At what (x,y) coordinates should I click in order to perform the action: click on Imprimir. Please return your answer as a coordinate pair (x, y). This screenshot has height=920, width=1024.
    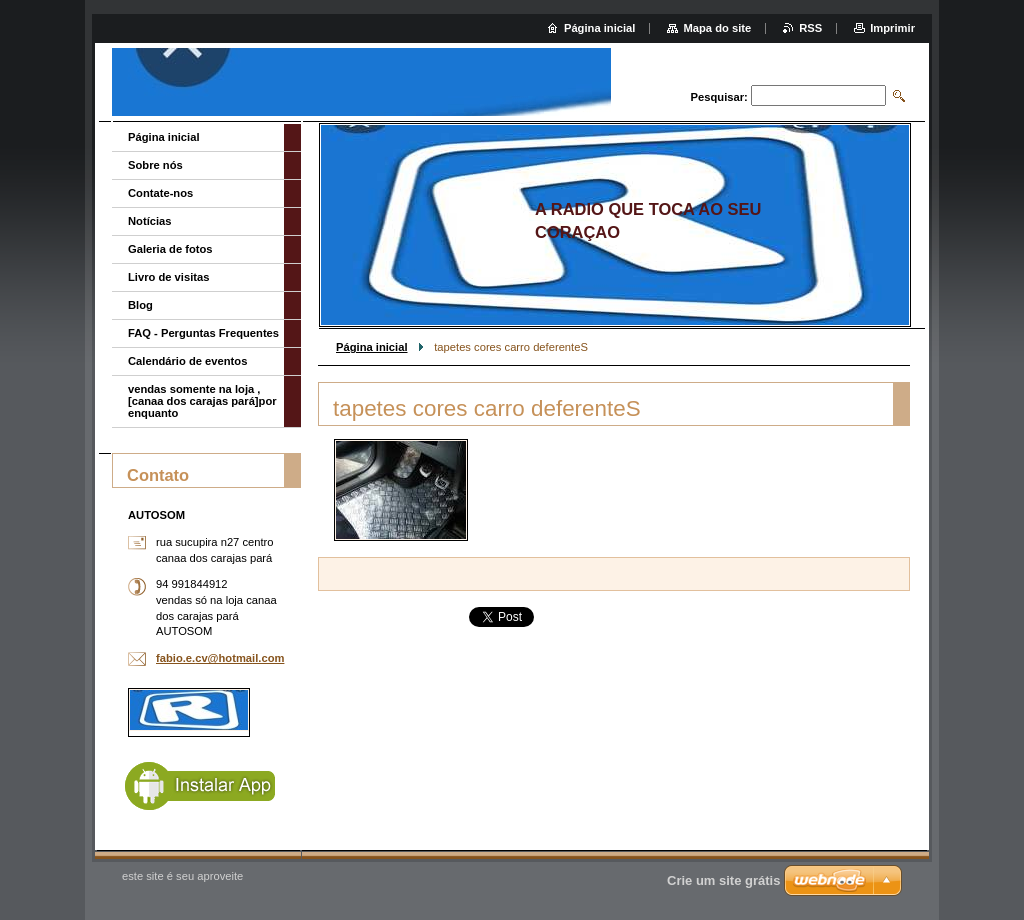
    Looking at the image, I should click on (892, 28).